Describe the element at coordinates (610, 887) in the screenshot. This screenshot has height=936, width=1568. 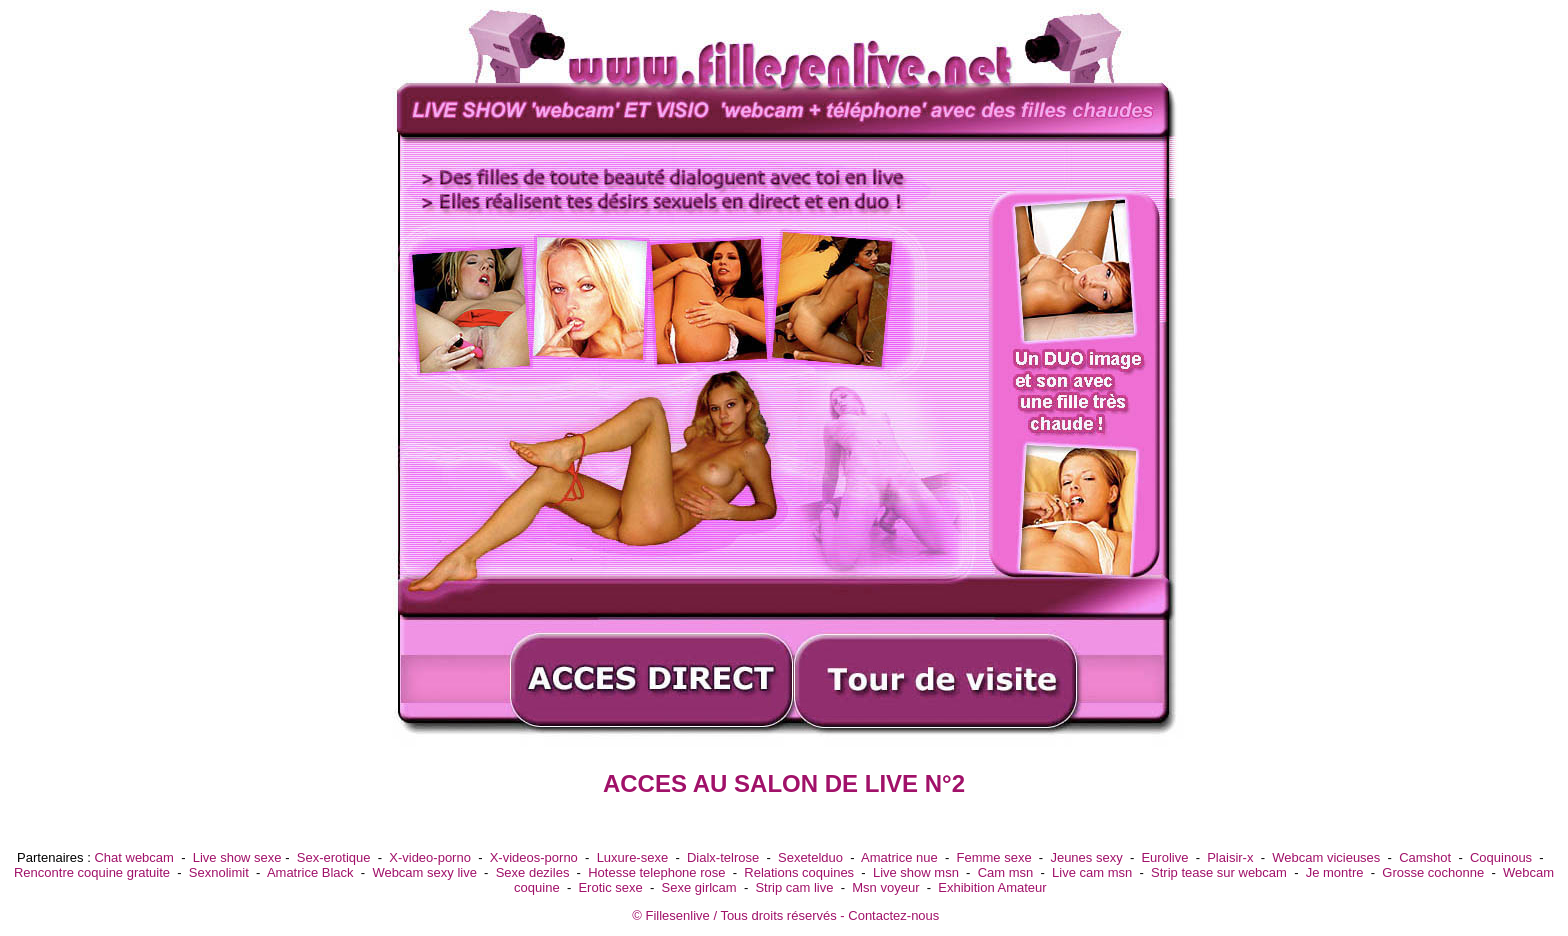
I see `Erotic sexe` at that location.